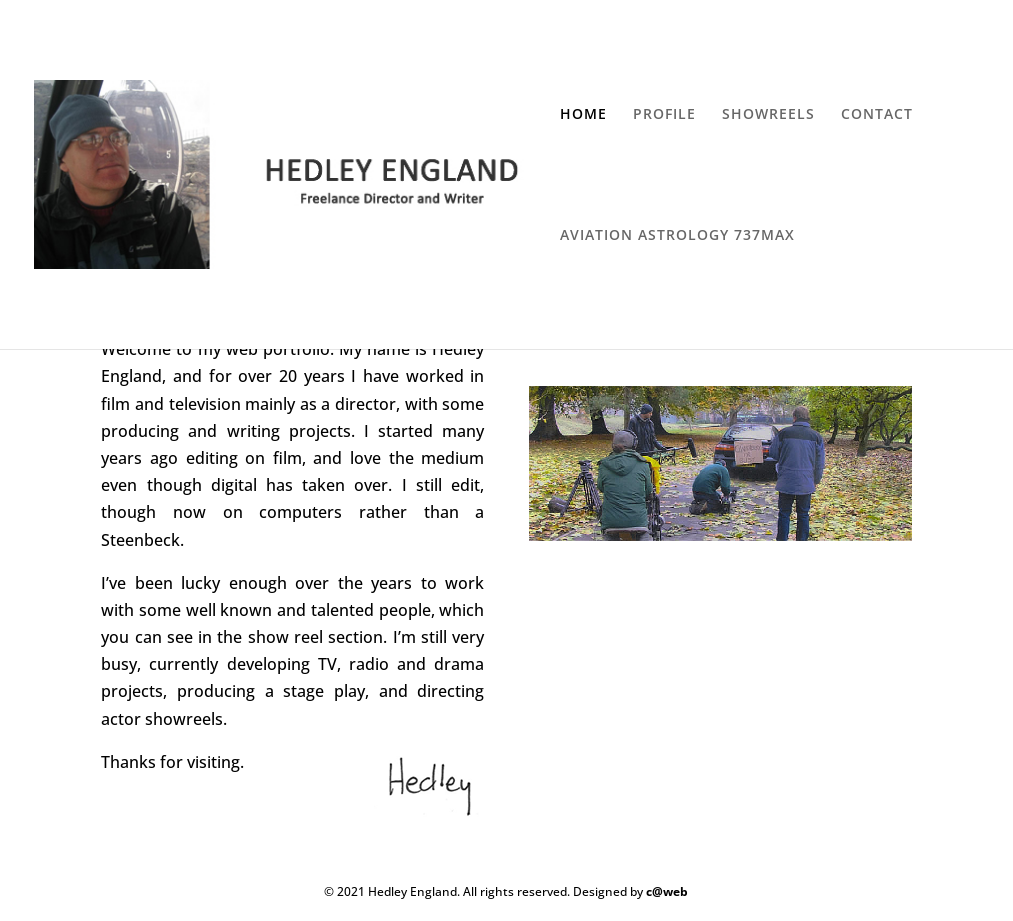 This screenshot has width=1013, height=921. Describe the element at coordinates (877, 115) in the screenshot. I see `CONTACT` at that location.